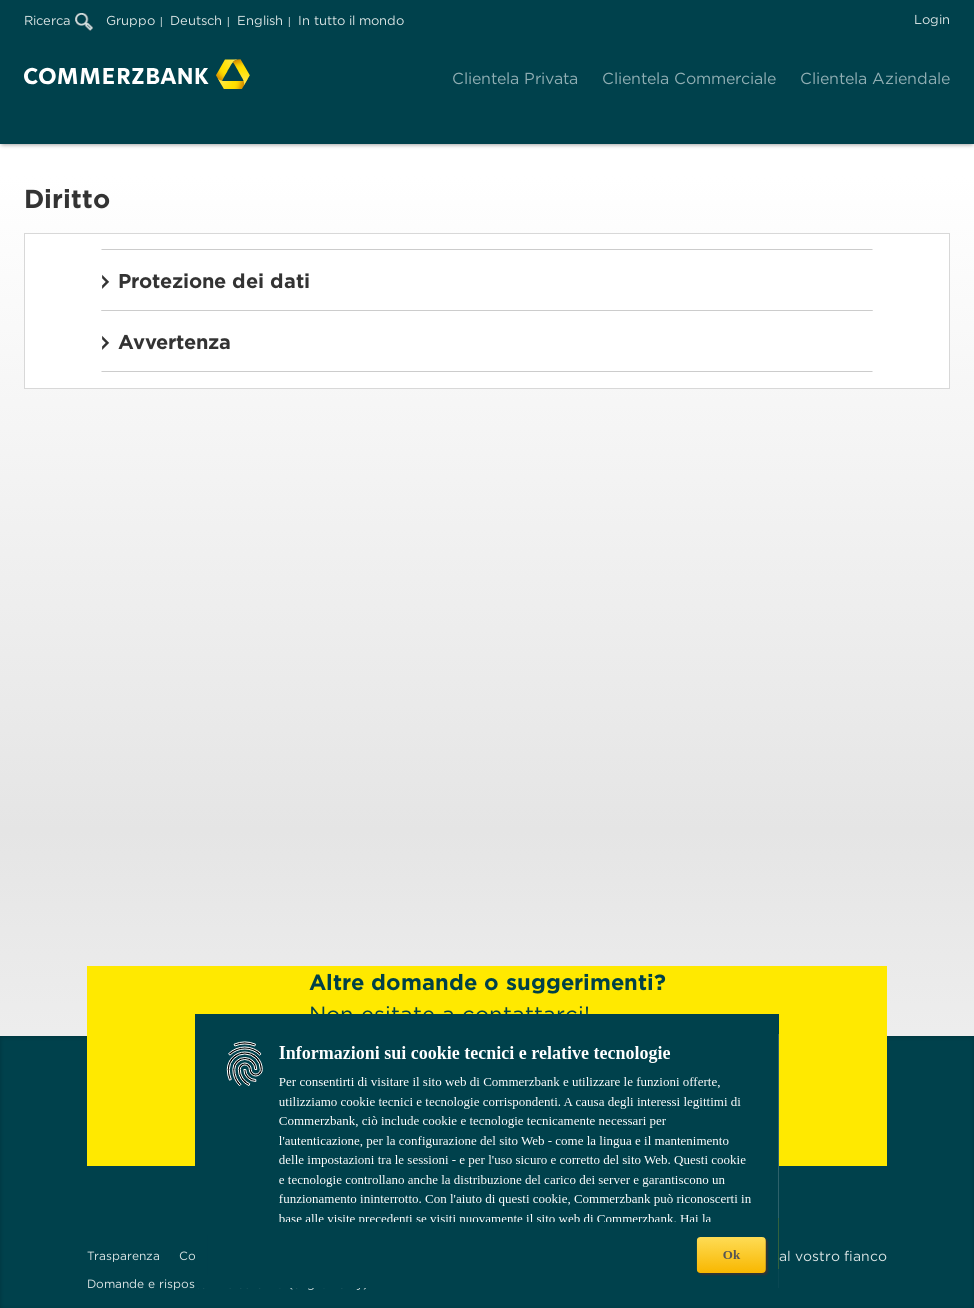  I want to click on Ok, so click(731, 1254).